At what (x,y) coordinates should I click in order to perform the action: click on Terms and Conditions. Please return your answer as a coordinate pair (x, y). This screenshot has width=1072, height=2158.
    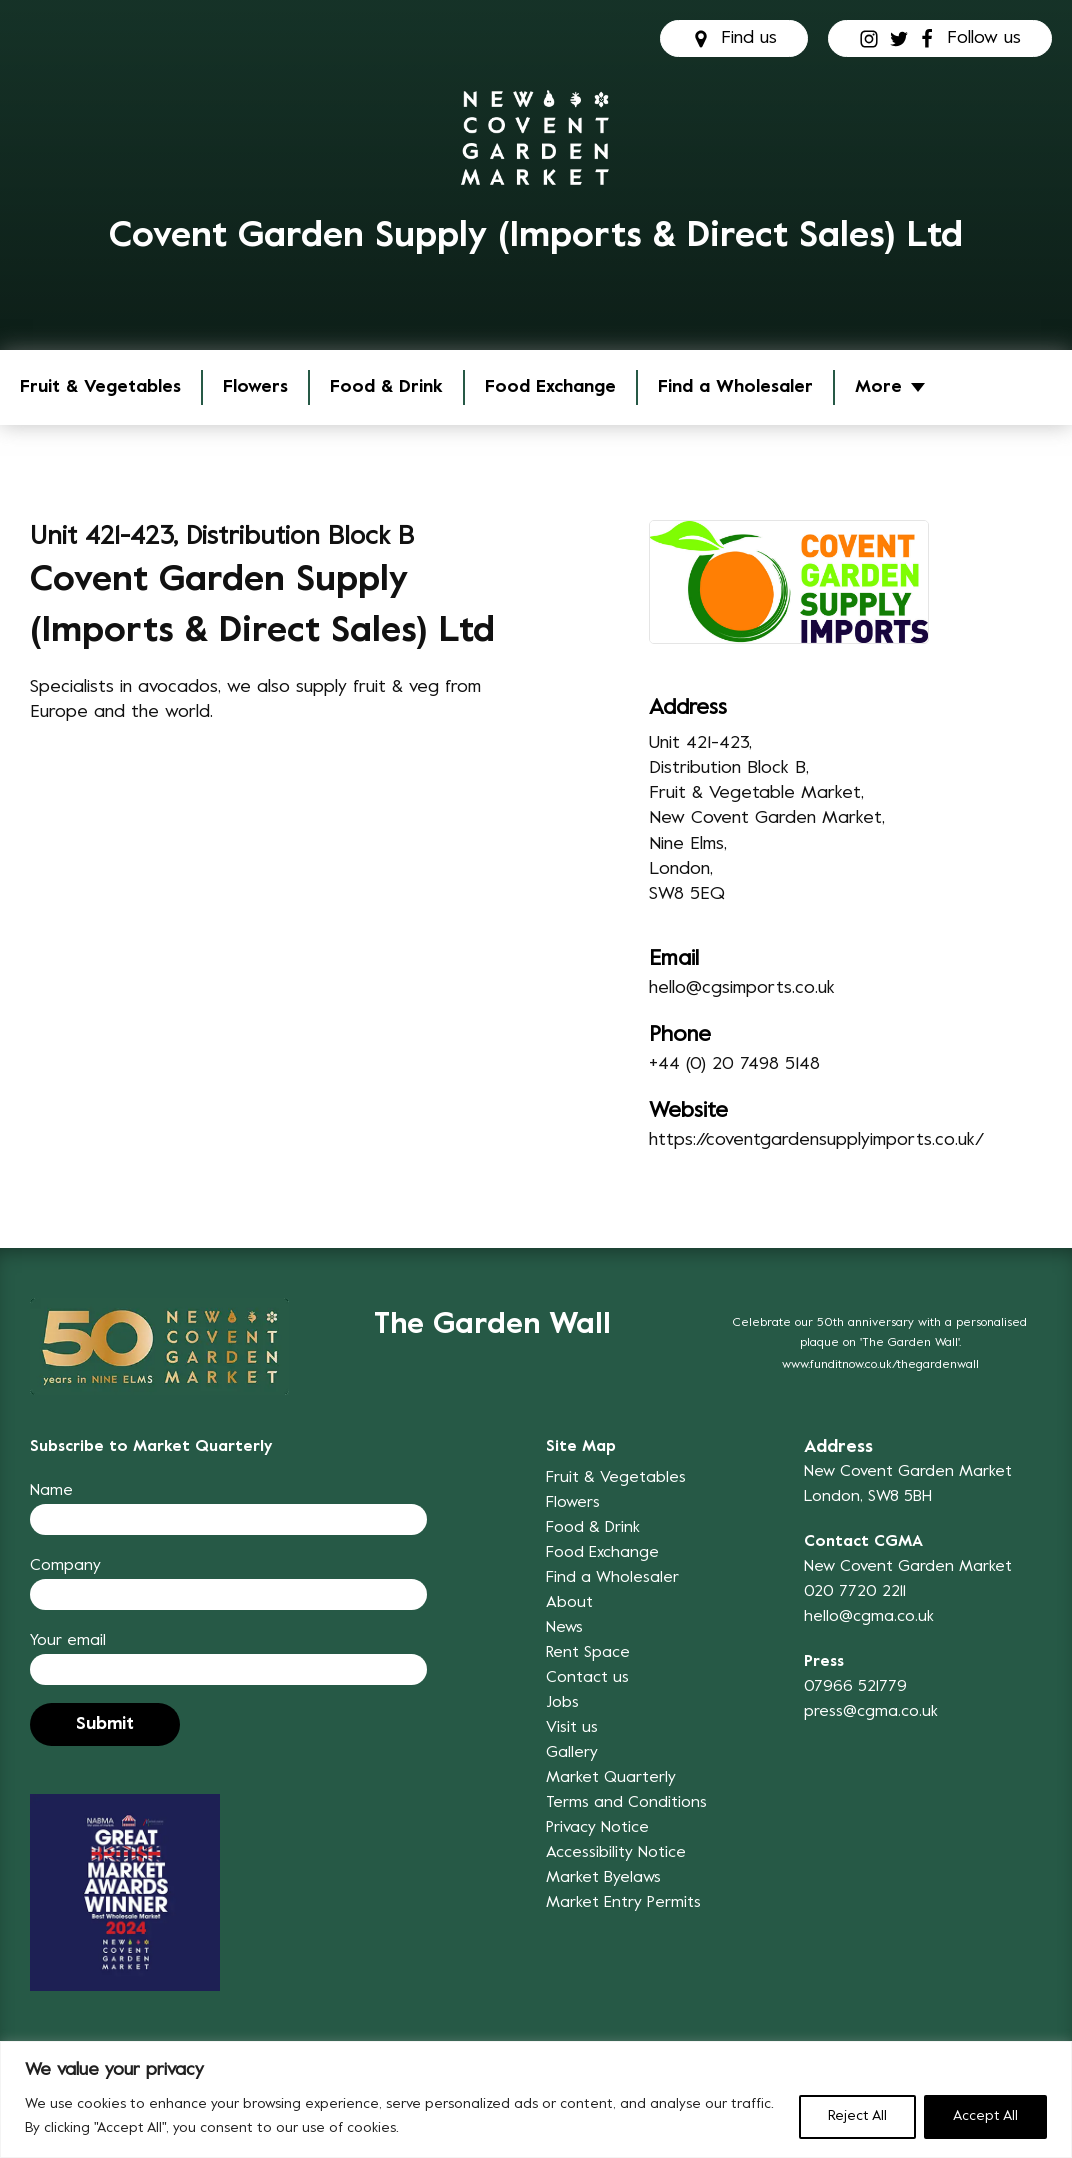
    Looking at the image, I should click on (626, 1803).